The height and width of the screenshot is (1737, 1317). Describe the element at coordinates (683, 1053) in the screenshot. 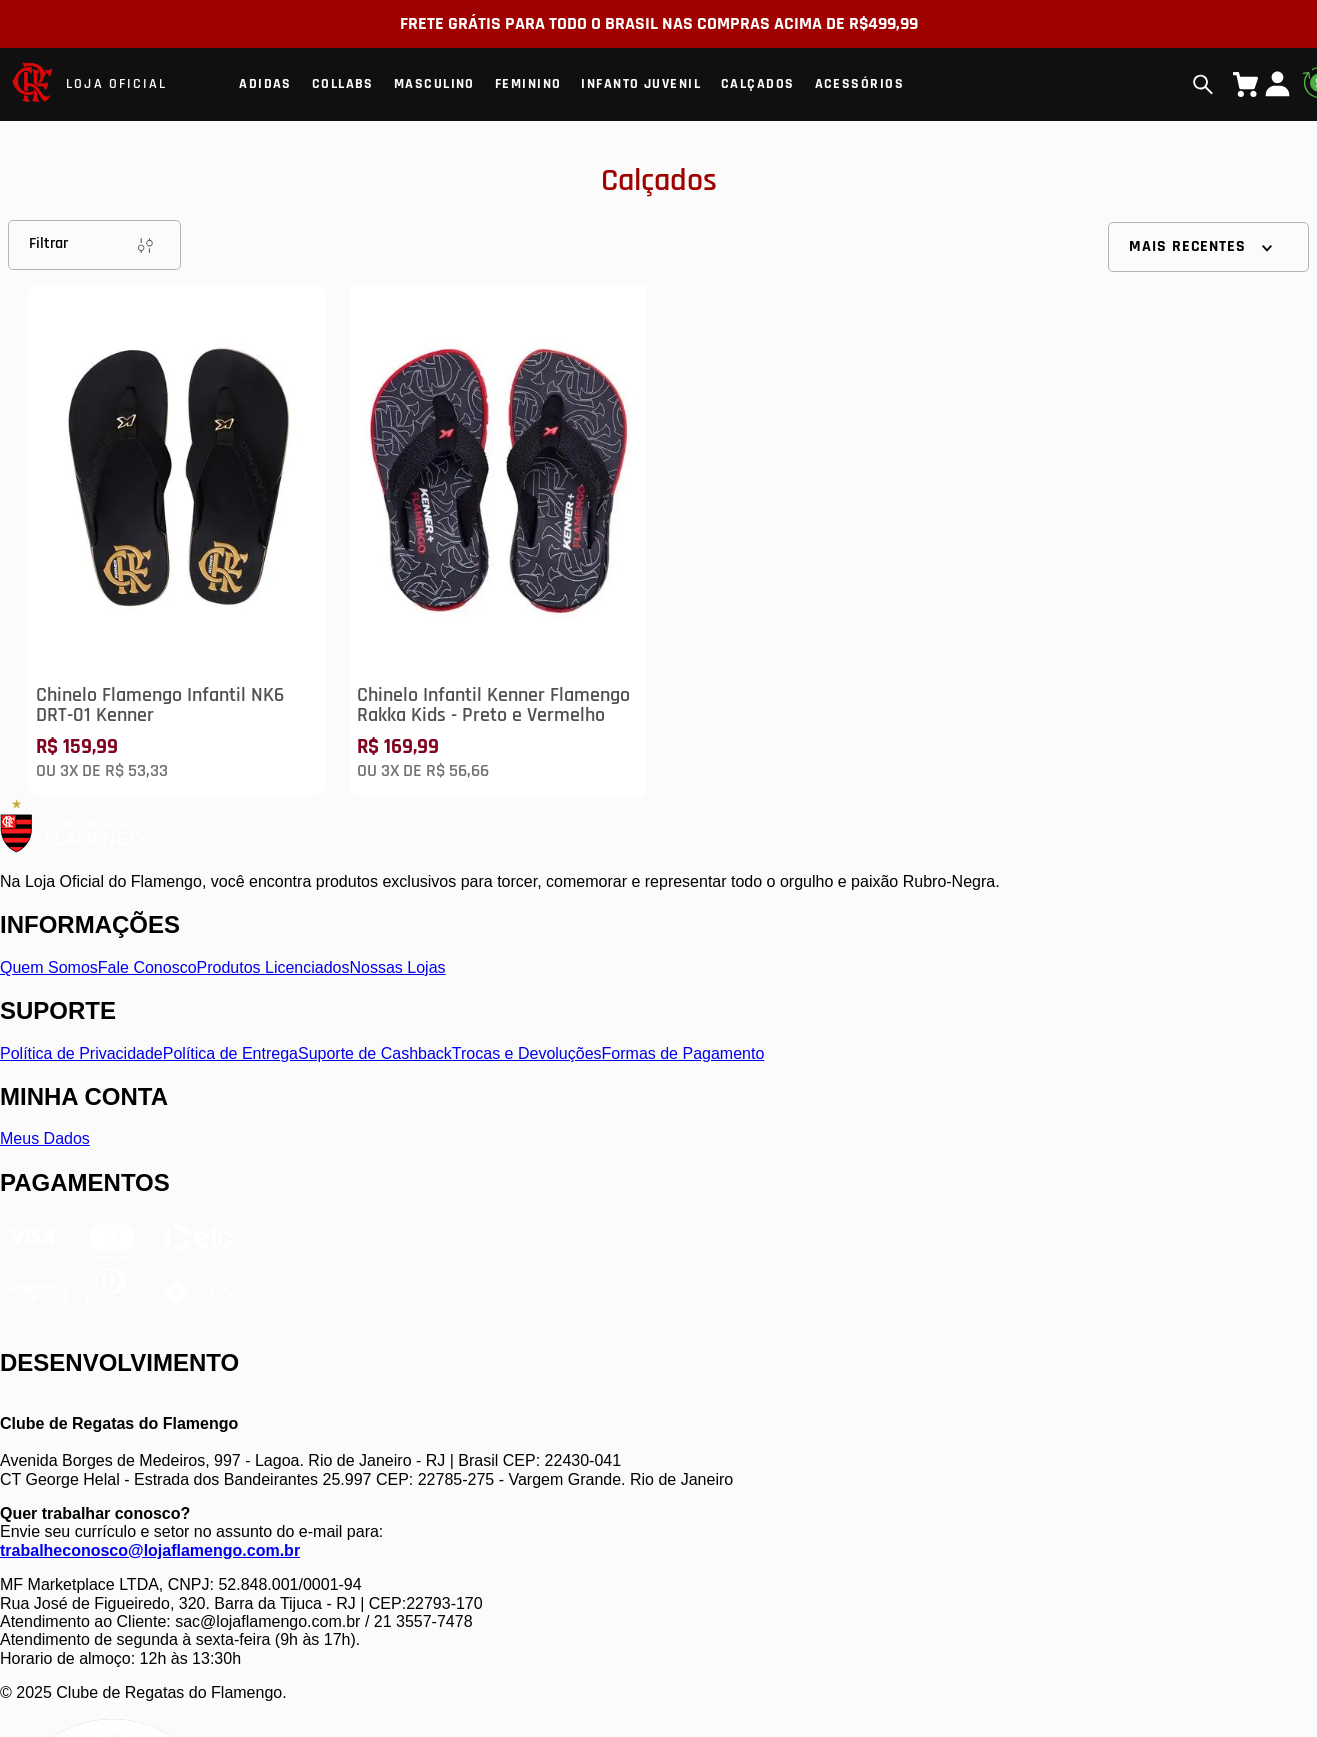

I see `Formas de Pagamento` at that location.